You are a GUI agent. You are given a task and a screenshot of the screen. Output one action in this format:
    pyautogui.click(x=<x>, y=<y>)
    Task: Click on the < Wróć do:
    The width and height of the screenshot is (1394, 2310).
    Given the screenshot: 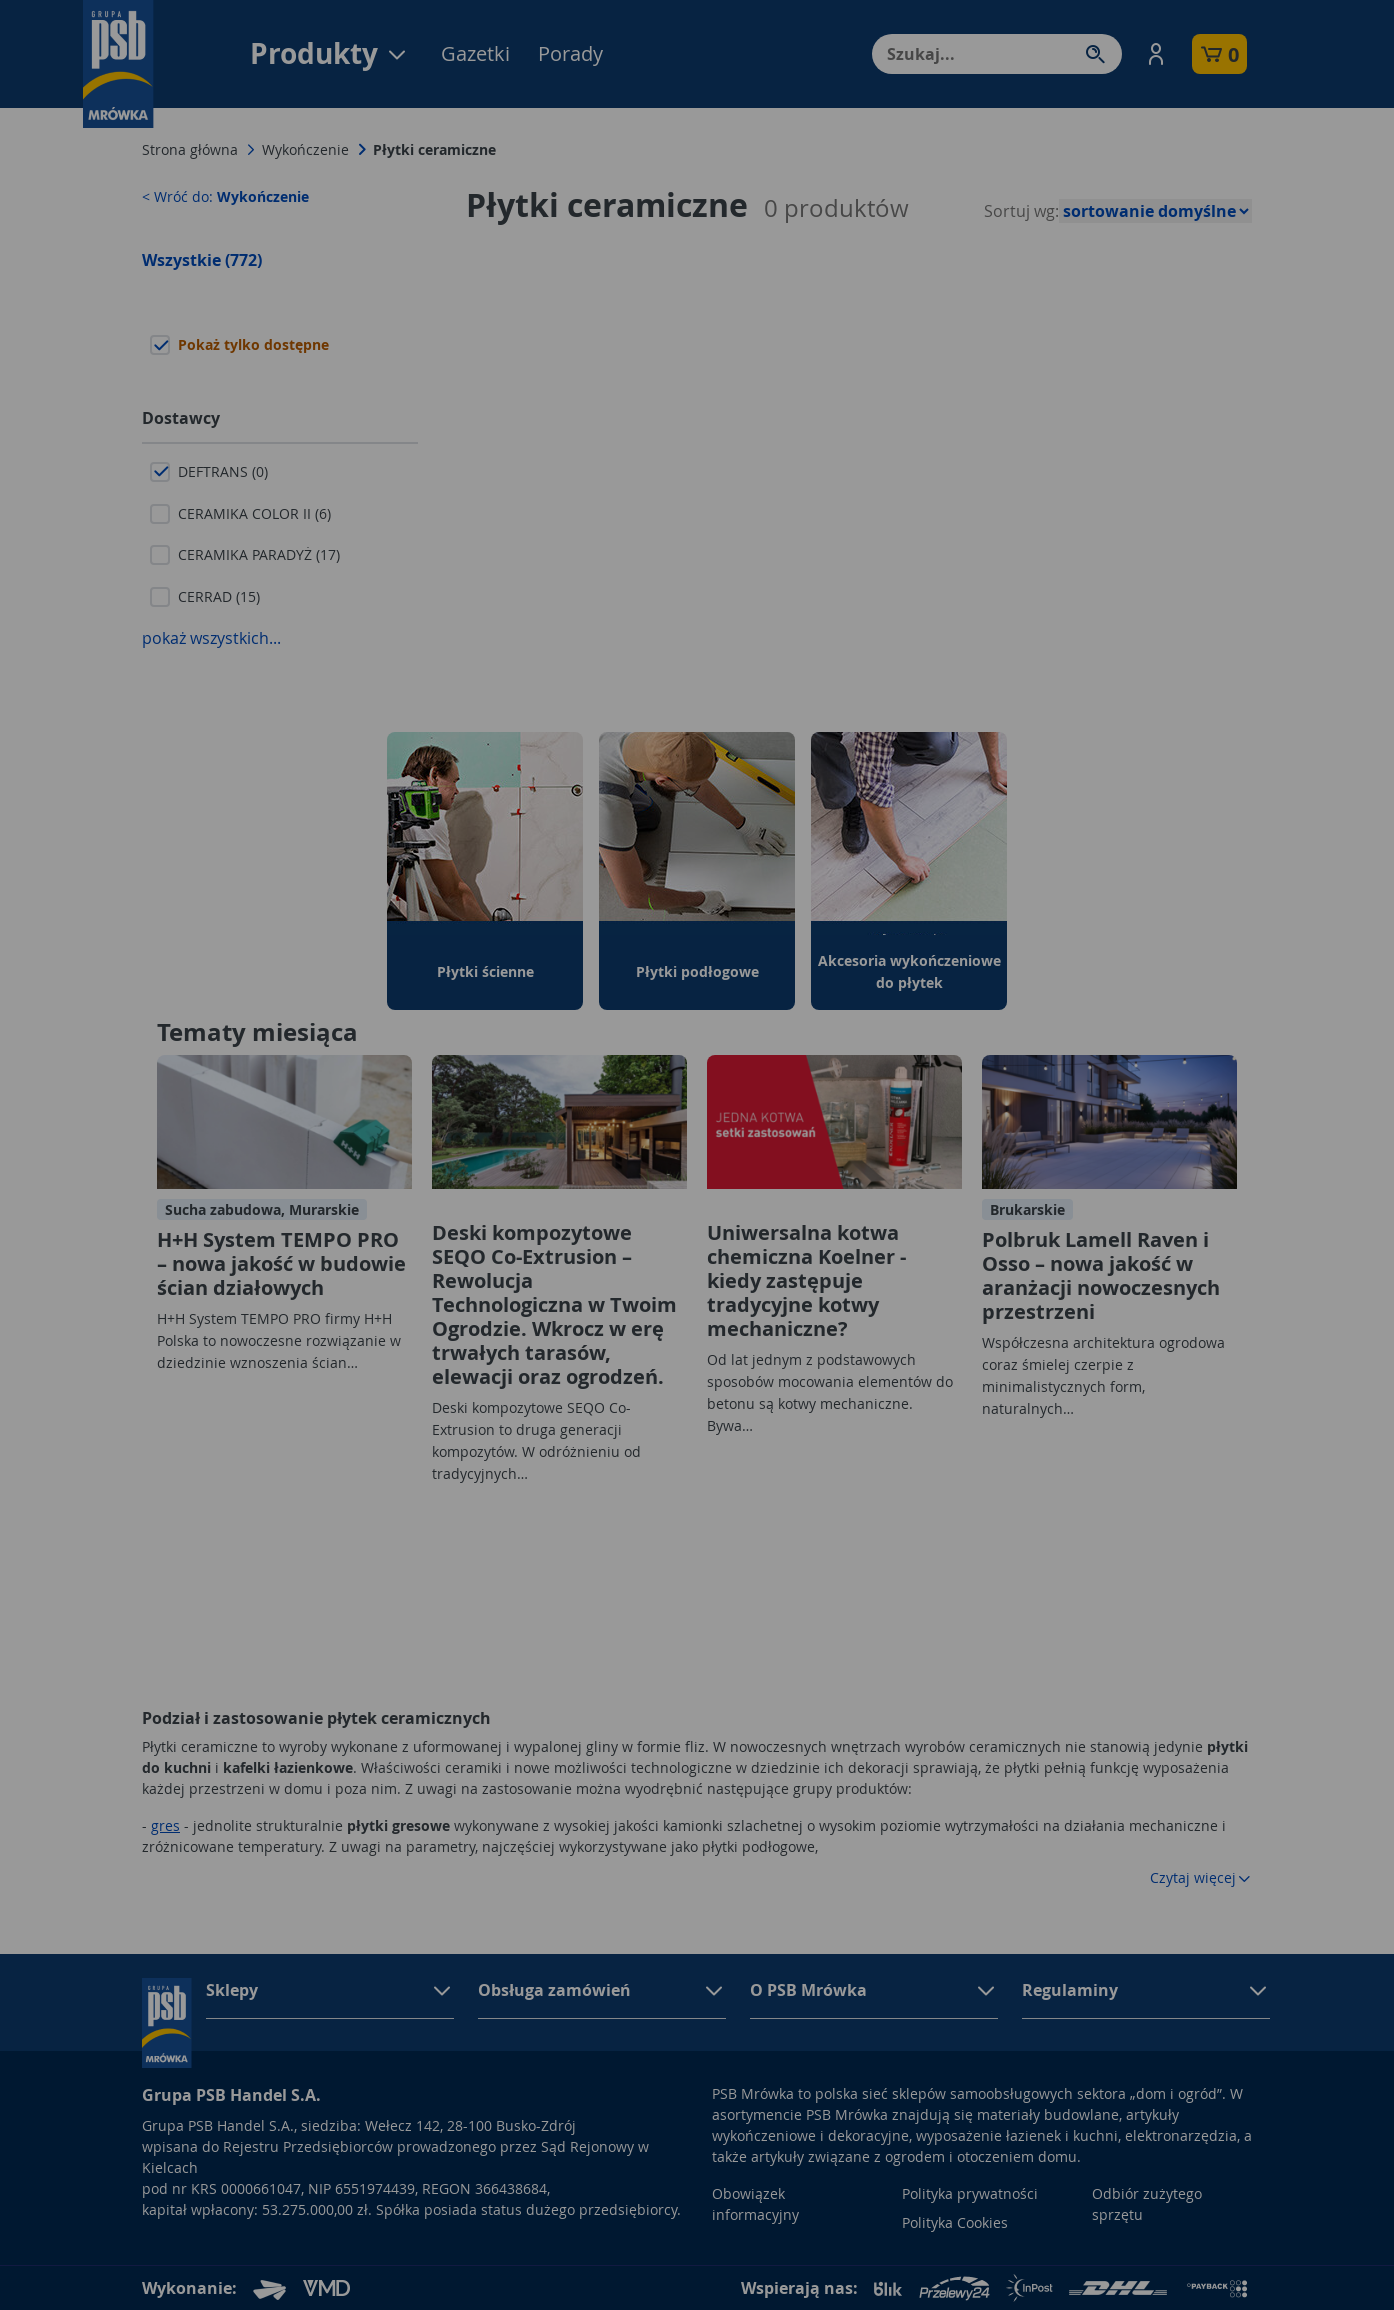 What is the action you would take?
    pyautogui.click(x=225, y=196)
    